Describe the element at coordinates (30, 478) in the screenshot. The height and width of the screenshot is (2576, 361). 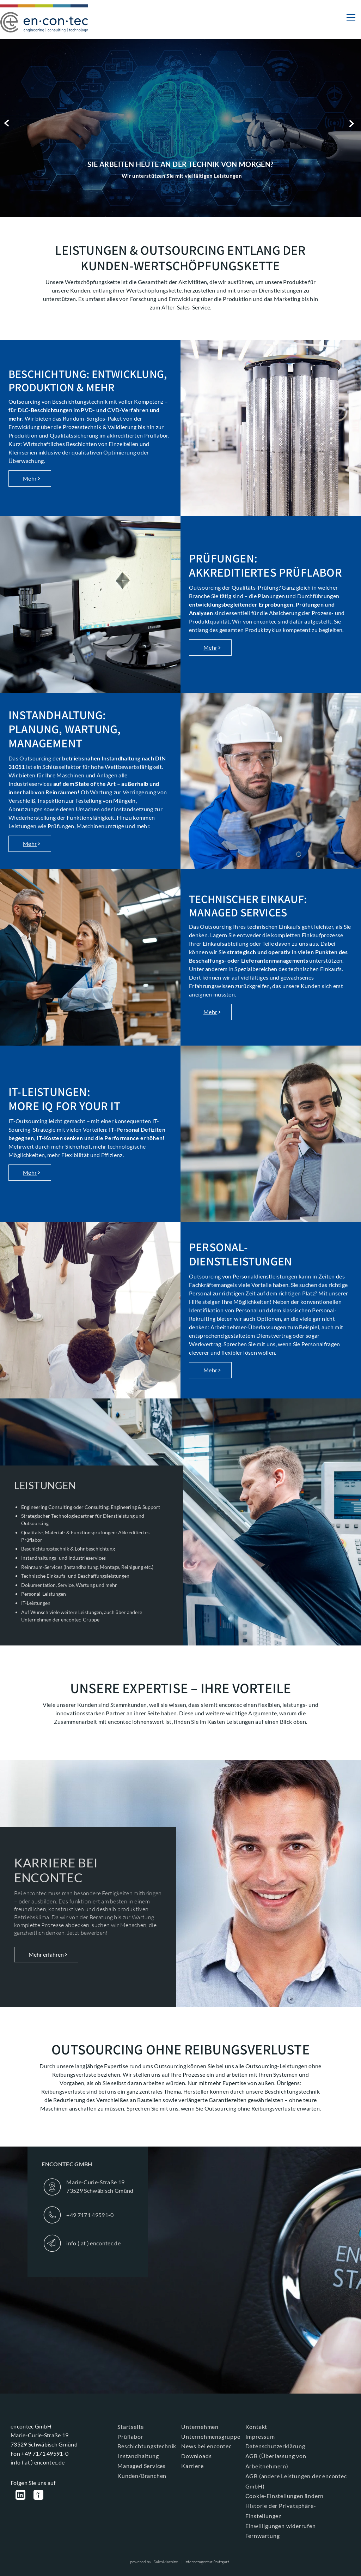
I see `Mehr` at that location.